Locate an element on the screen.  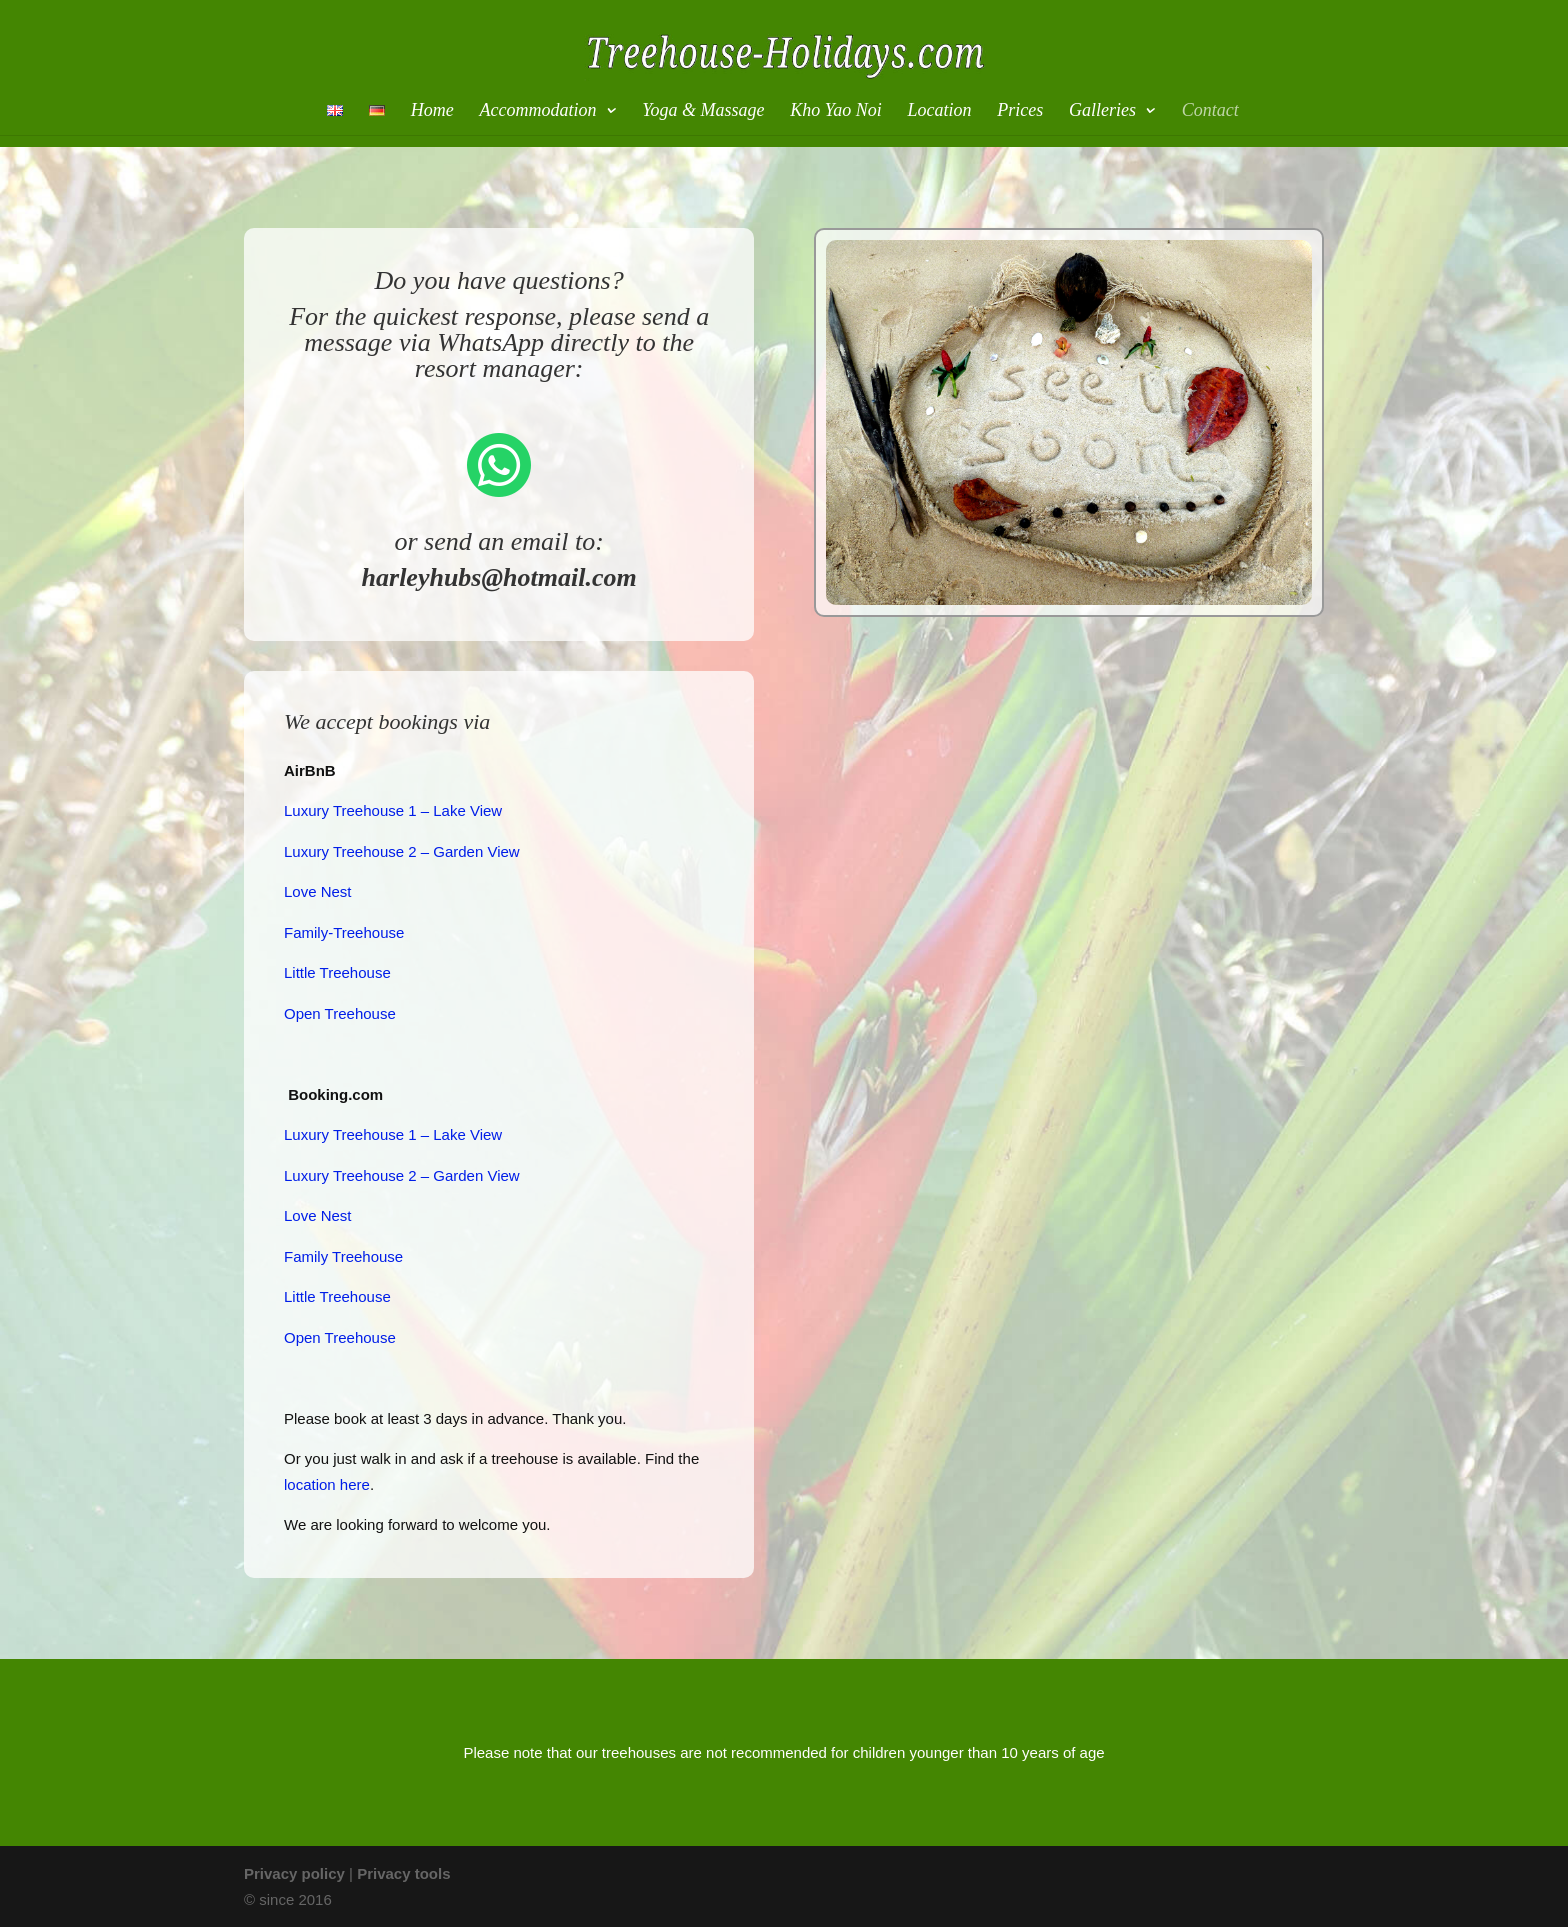
Home is located at coordinates (432, 111).